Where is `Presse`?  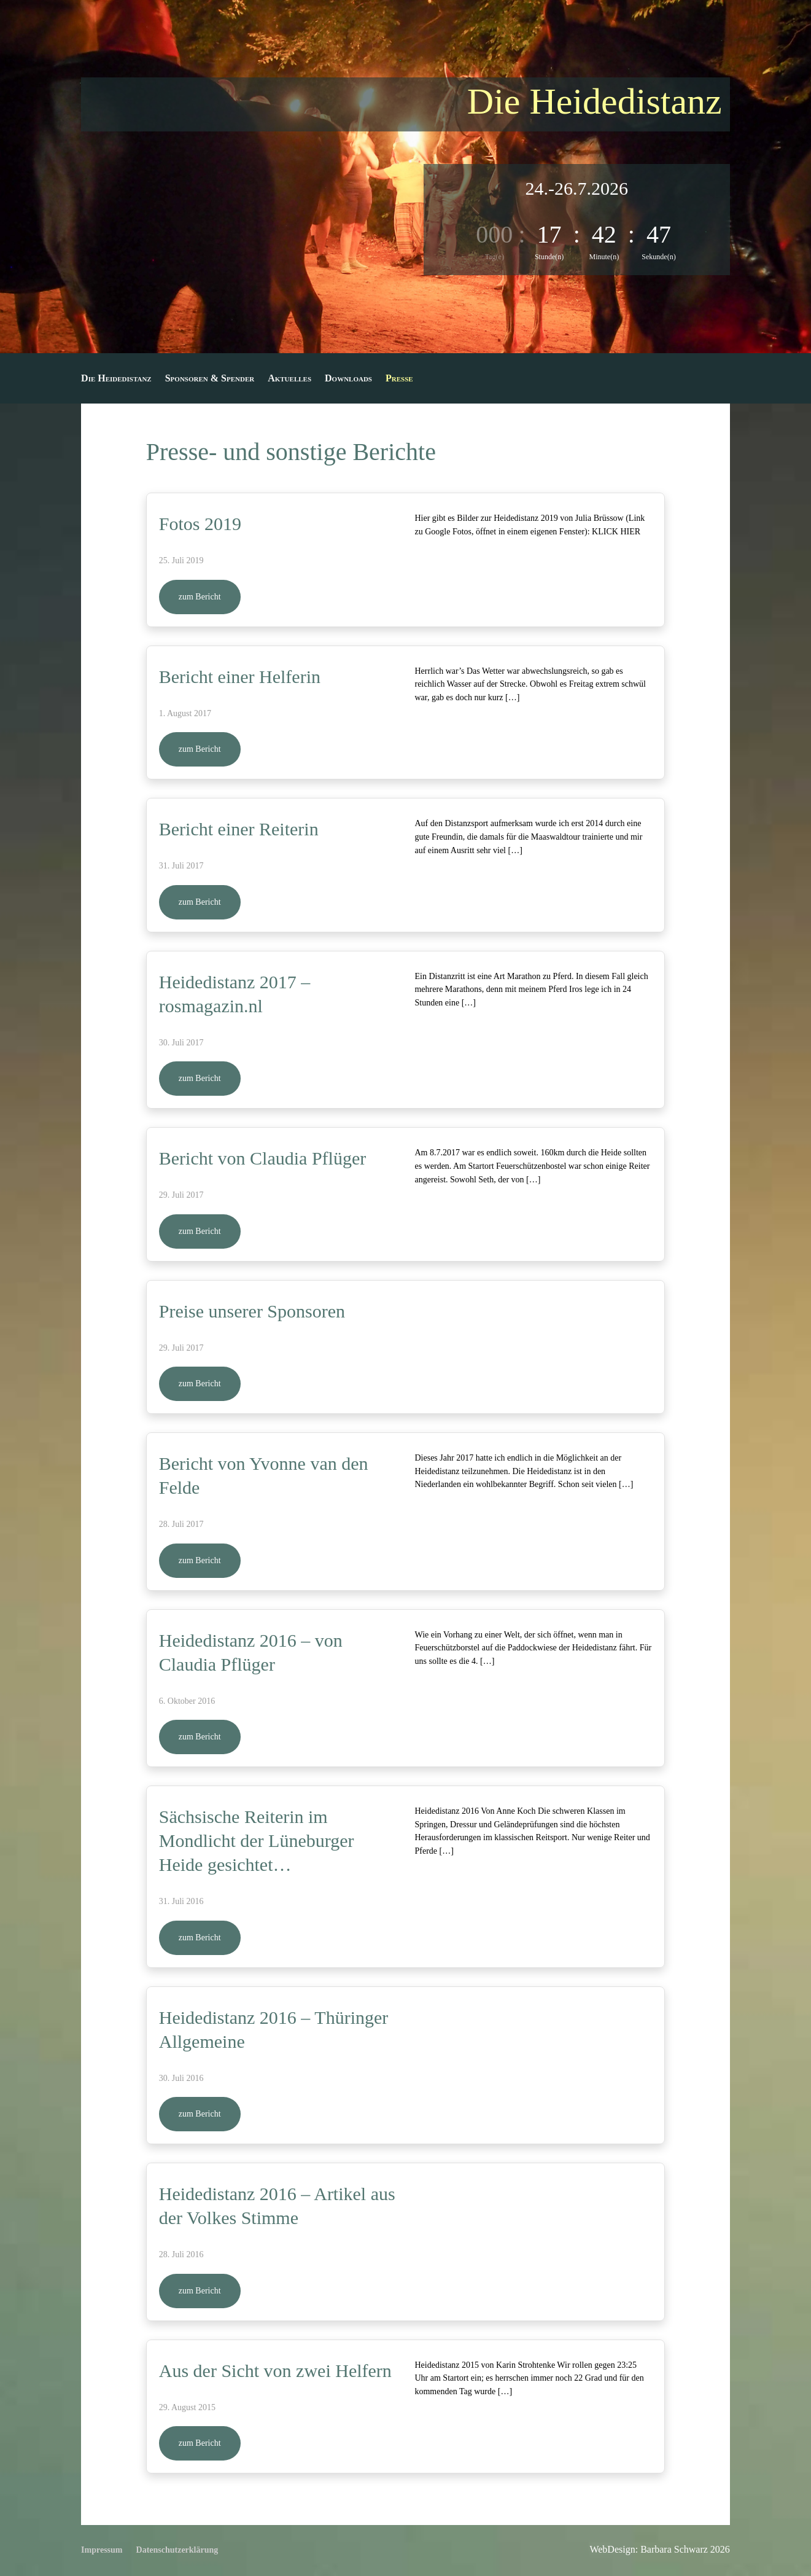 Presse is located at coordinates (399, 378).